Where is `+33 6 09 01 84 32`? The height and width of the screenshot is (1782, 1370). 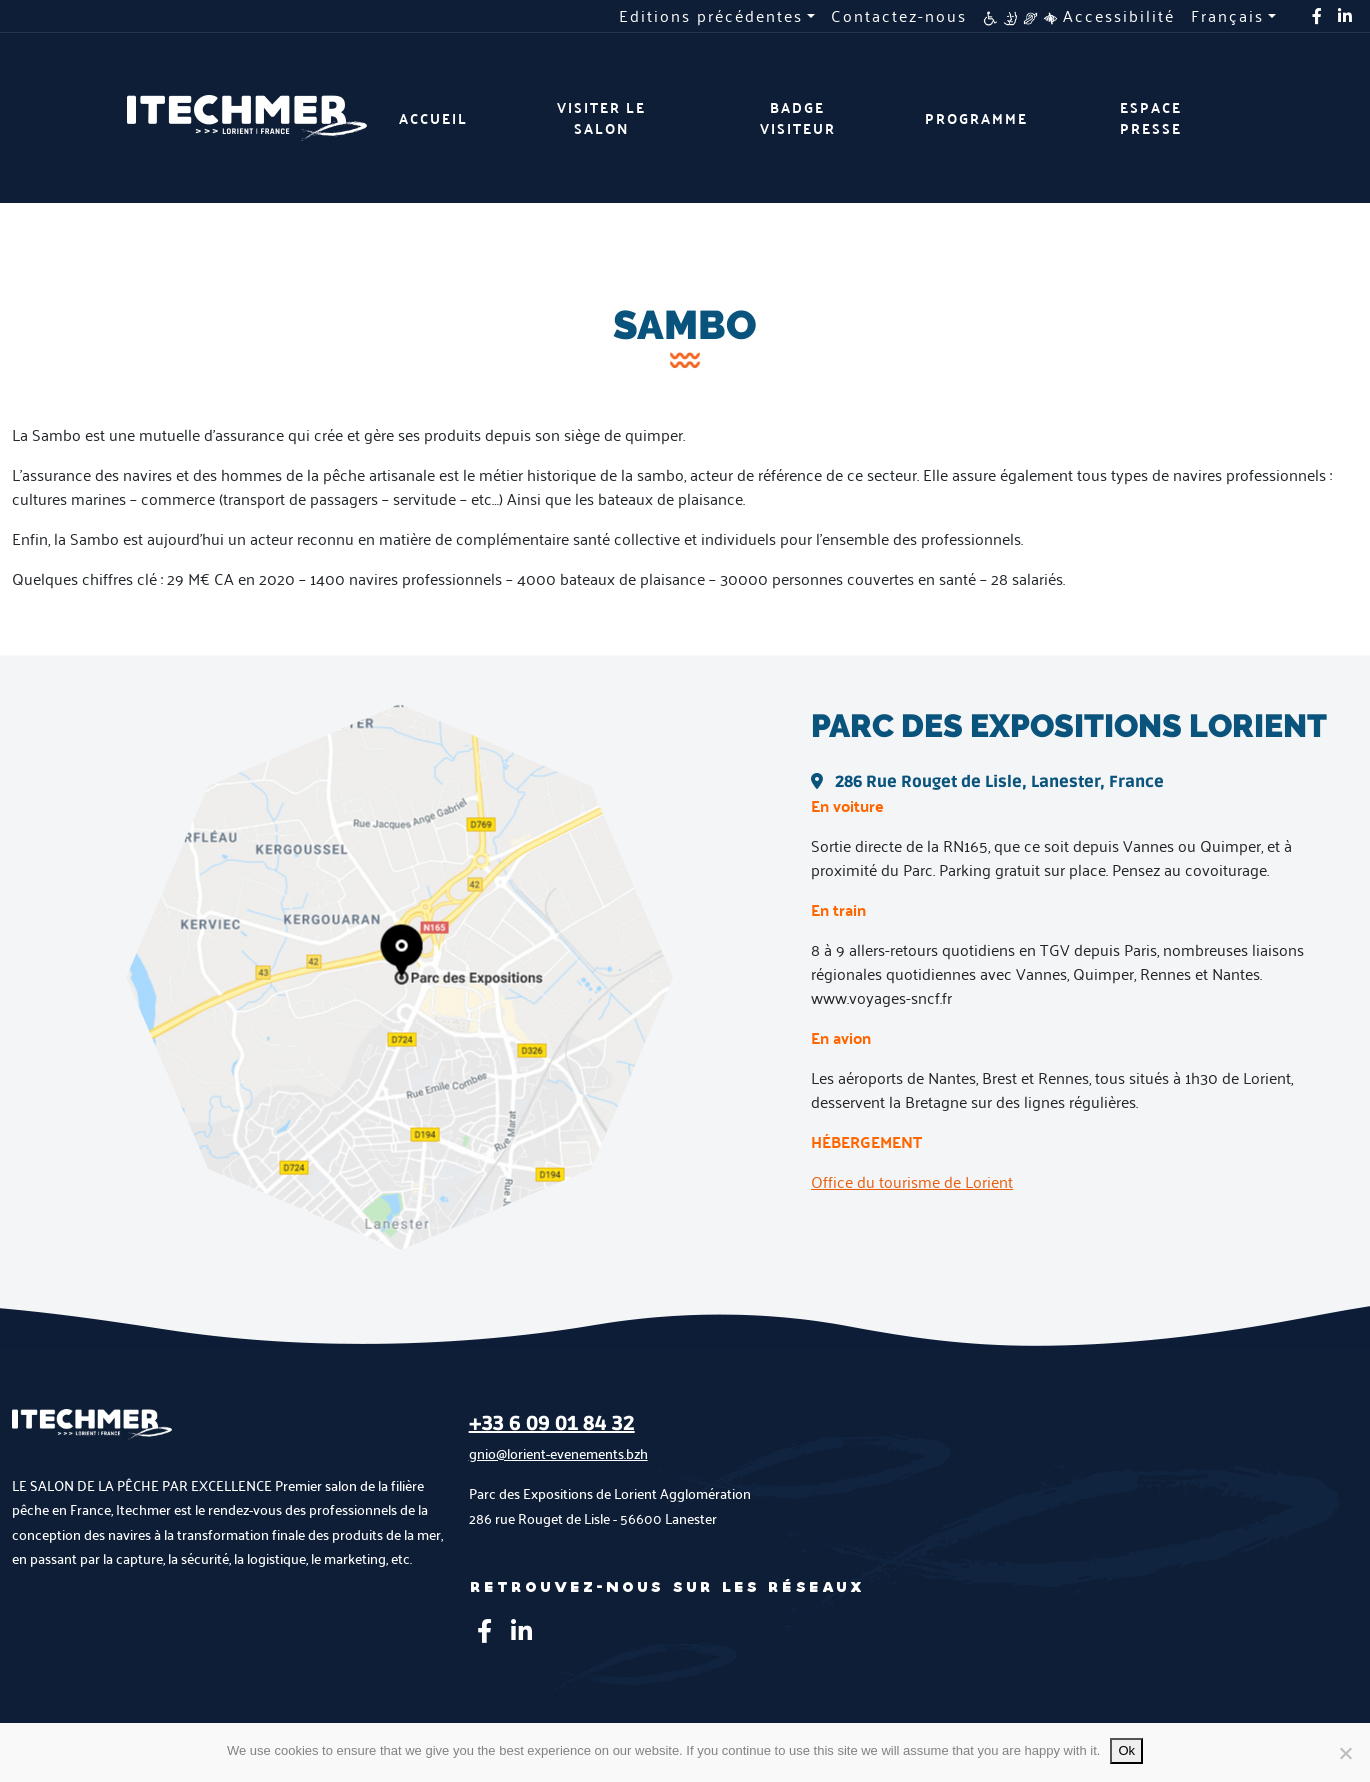
+33 6 09 01 84 32 is located at coordinates (552, 1424).